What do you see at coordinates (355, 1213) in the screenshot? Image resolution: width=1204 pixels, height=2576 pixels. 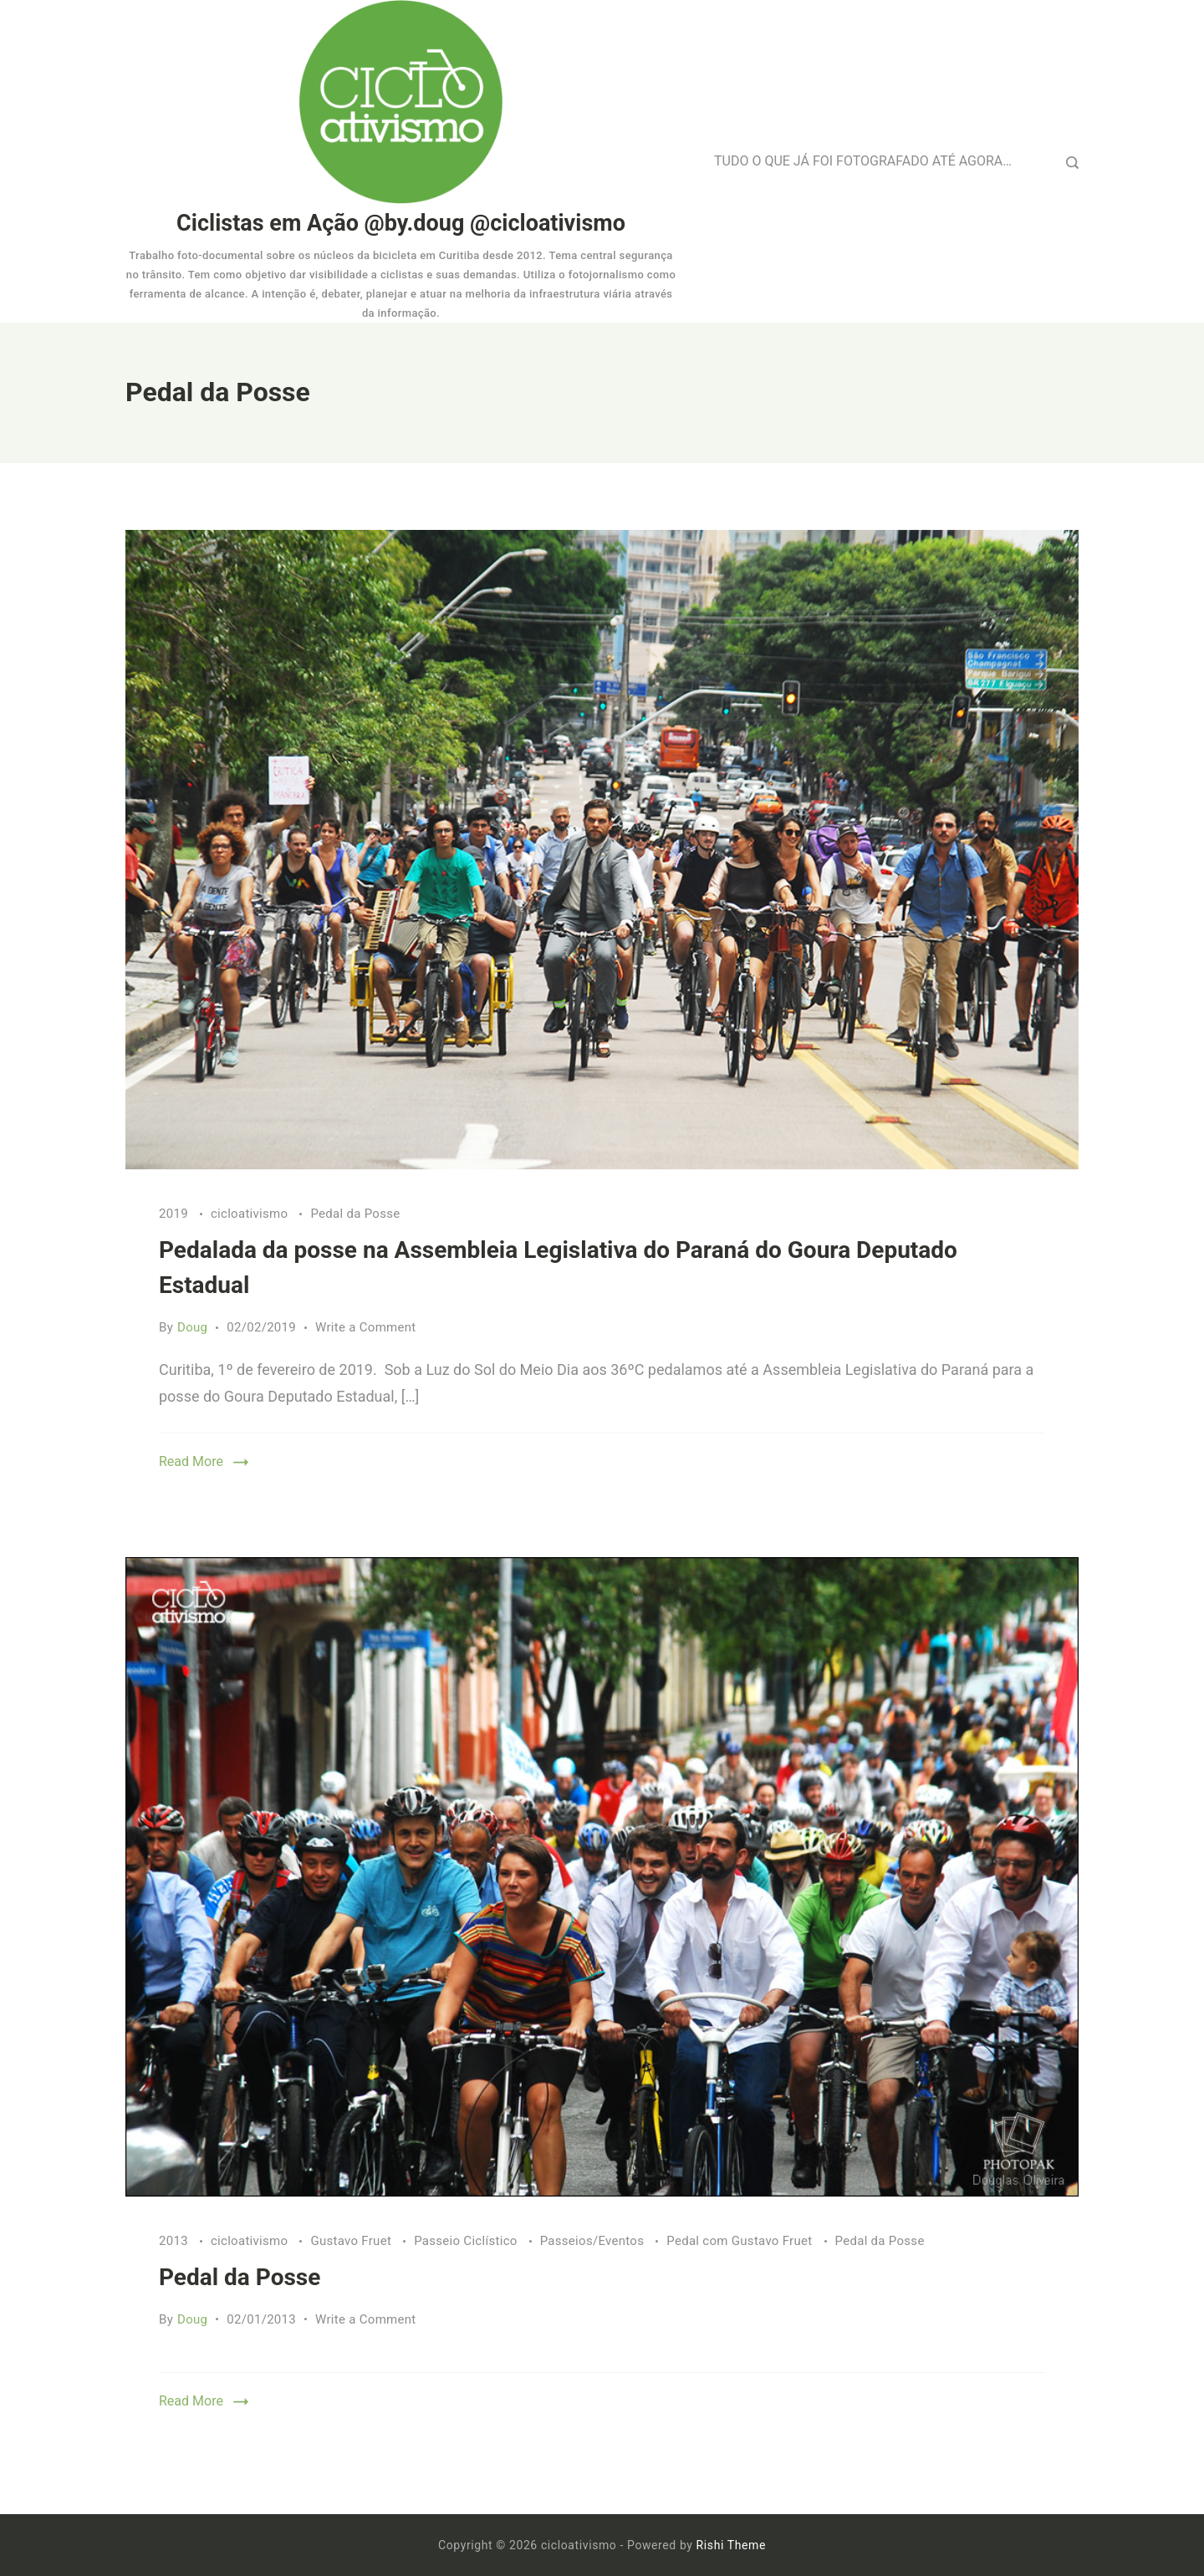 I see `Pedal da Posse` at bounding box center [355, 1213].